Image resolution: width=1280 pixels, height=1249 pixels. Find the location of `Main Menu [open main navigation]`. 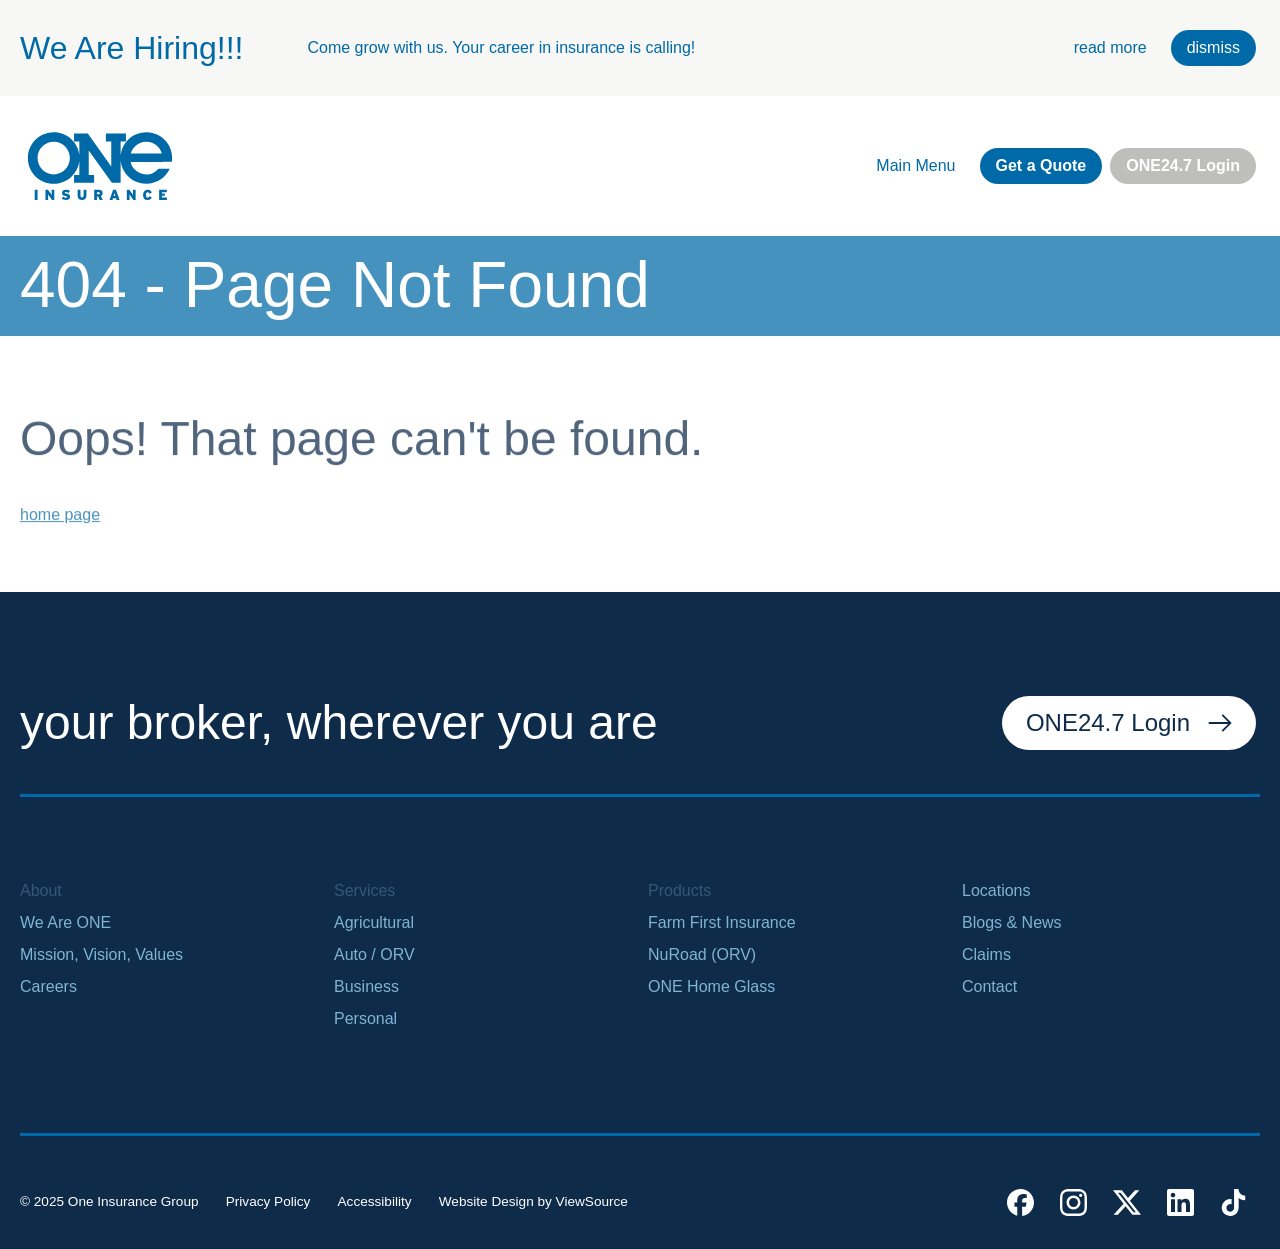

Main Menu [open main navigation] is located at coordinates (915, 165).